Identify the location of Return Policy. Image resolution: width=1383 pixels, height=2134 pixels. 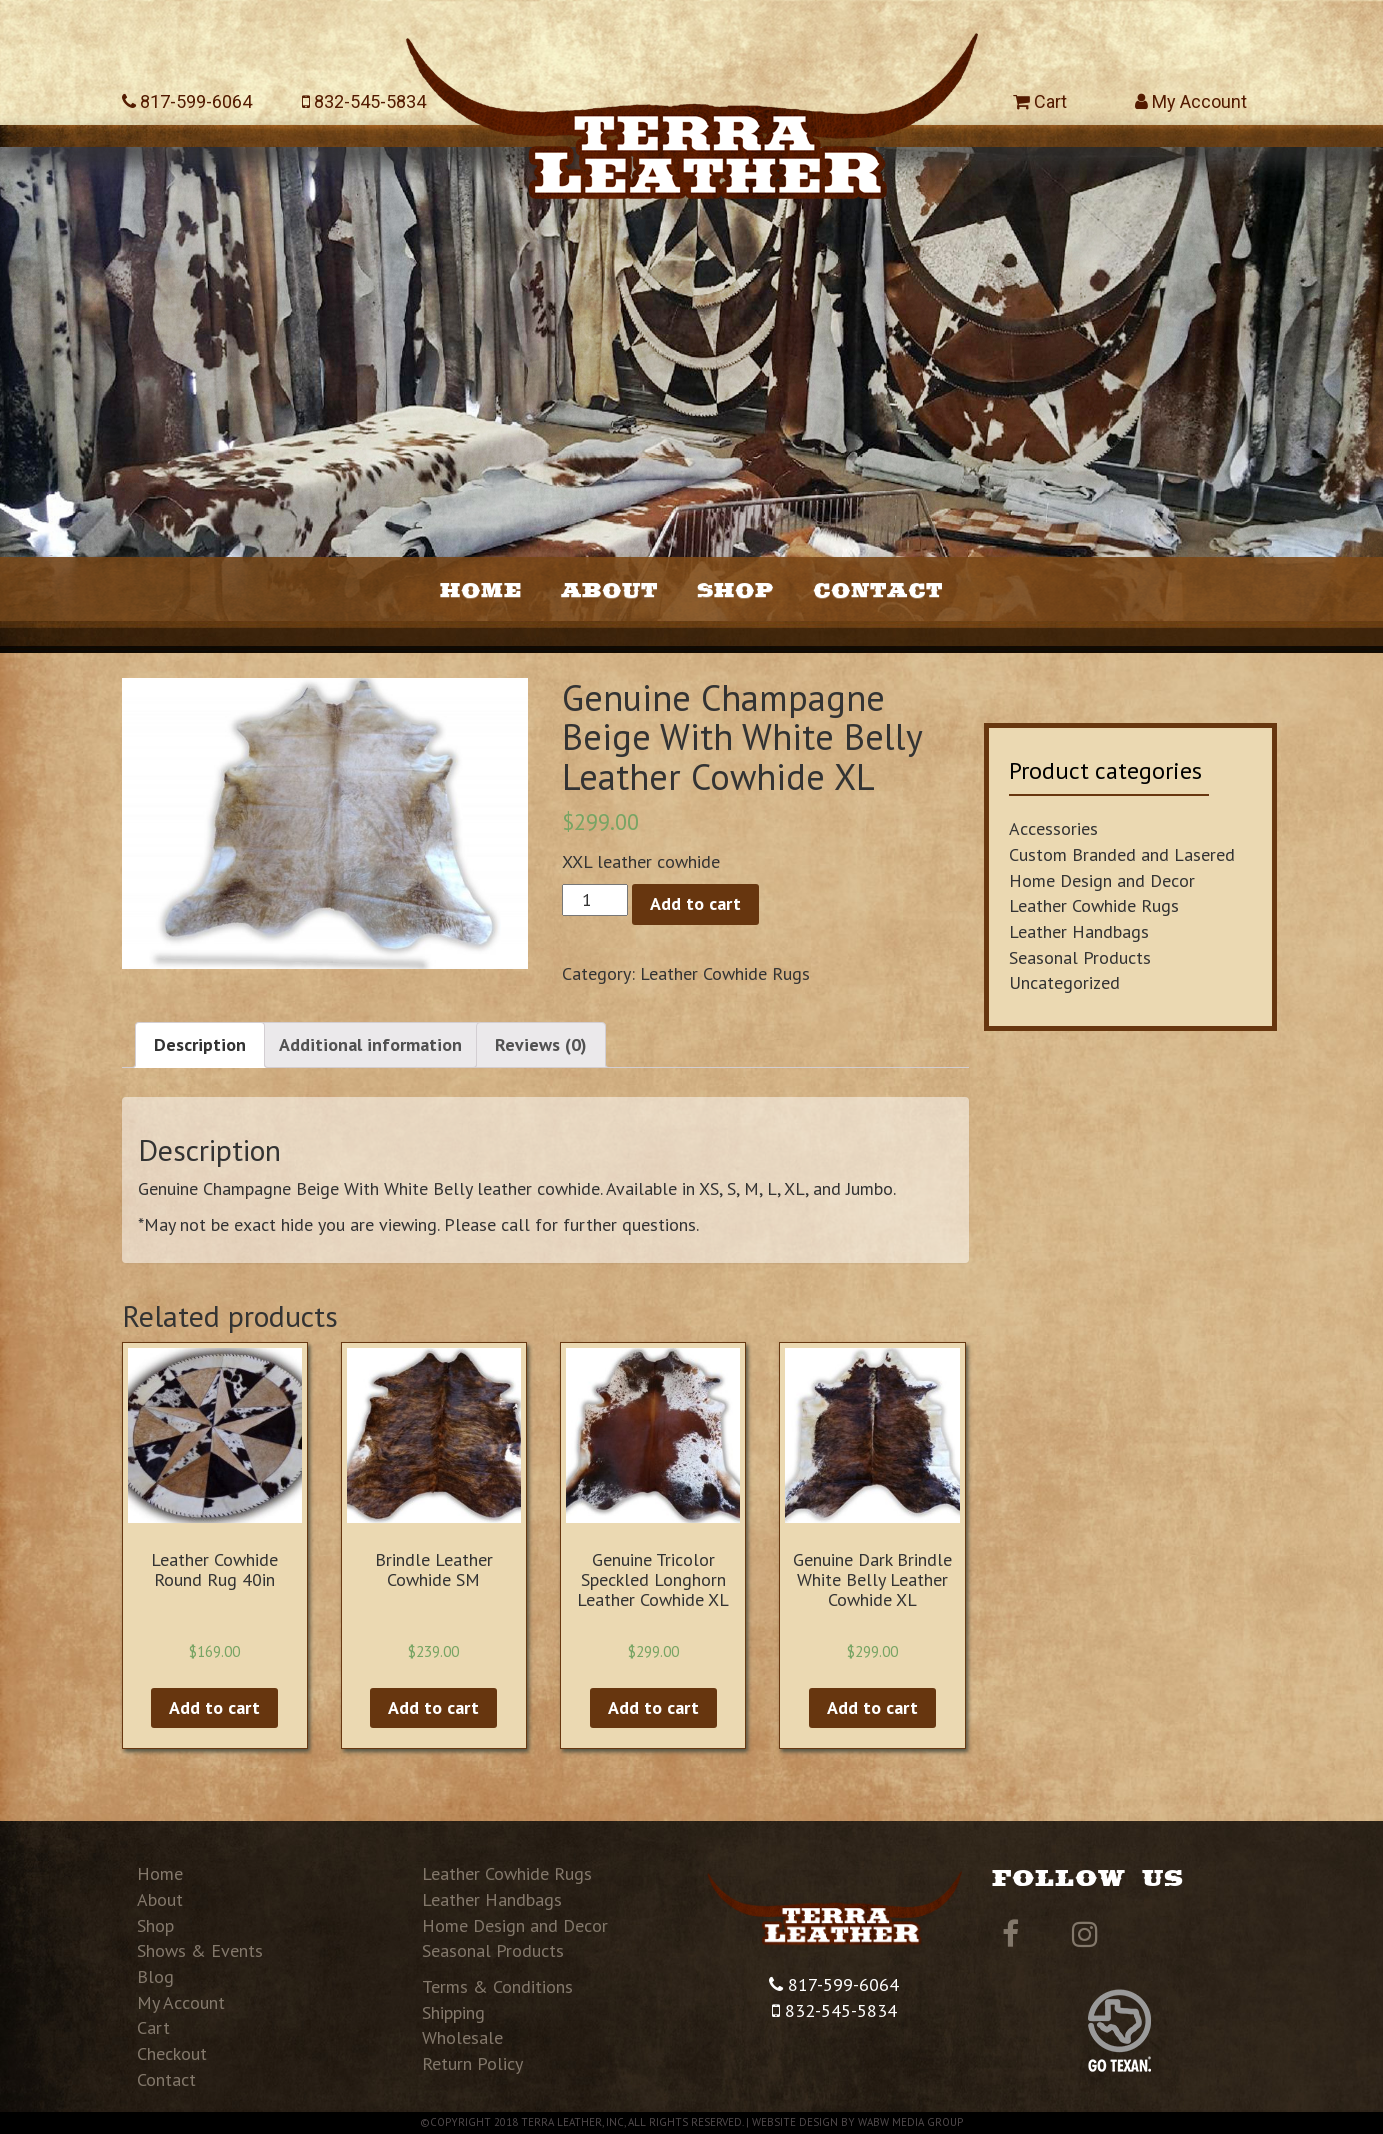
(472, 2063).